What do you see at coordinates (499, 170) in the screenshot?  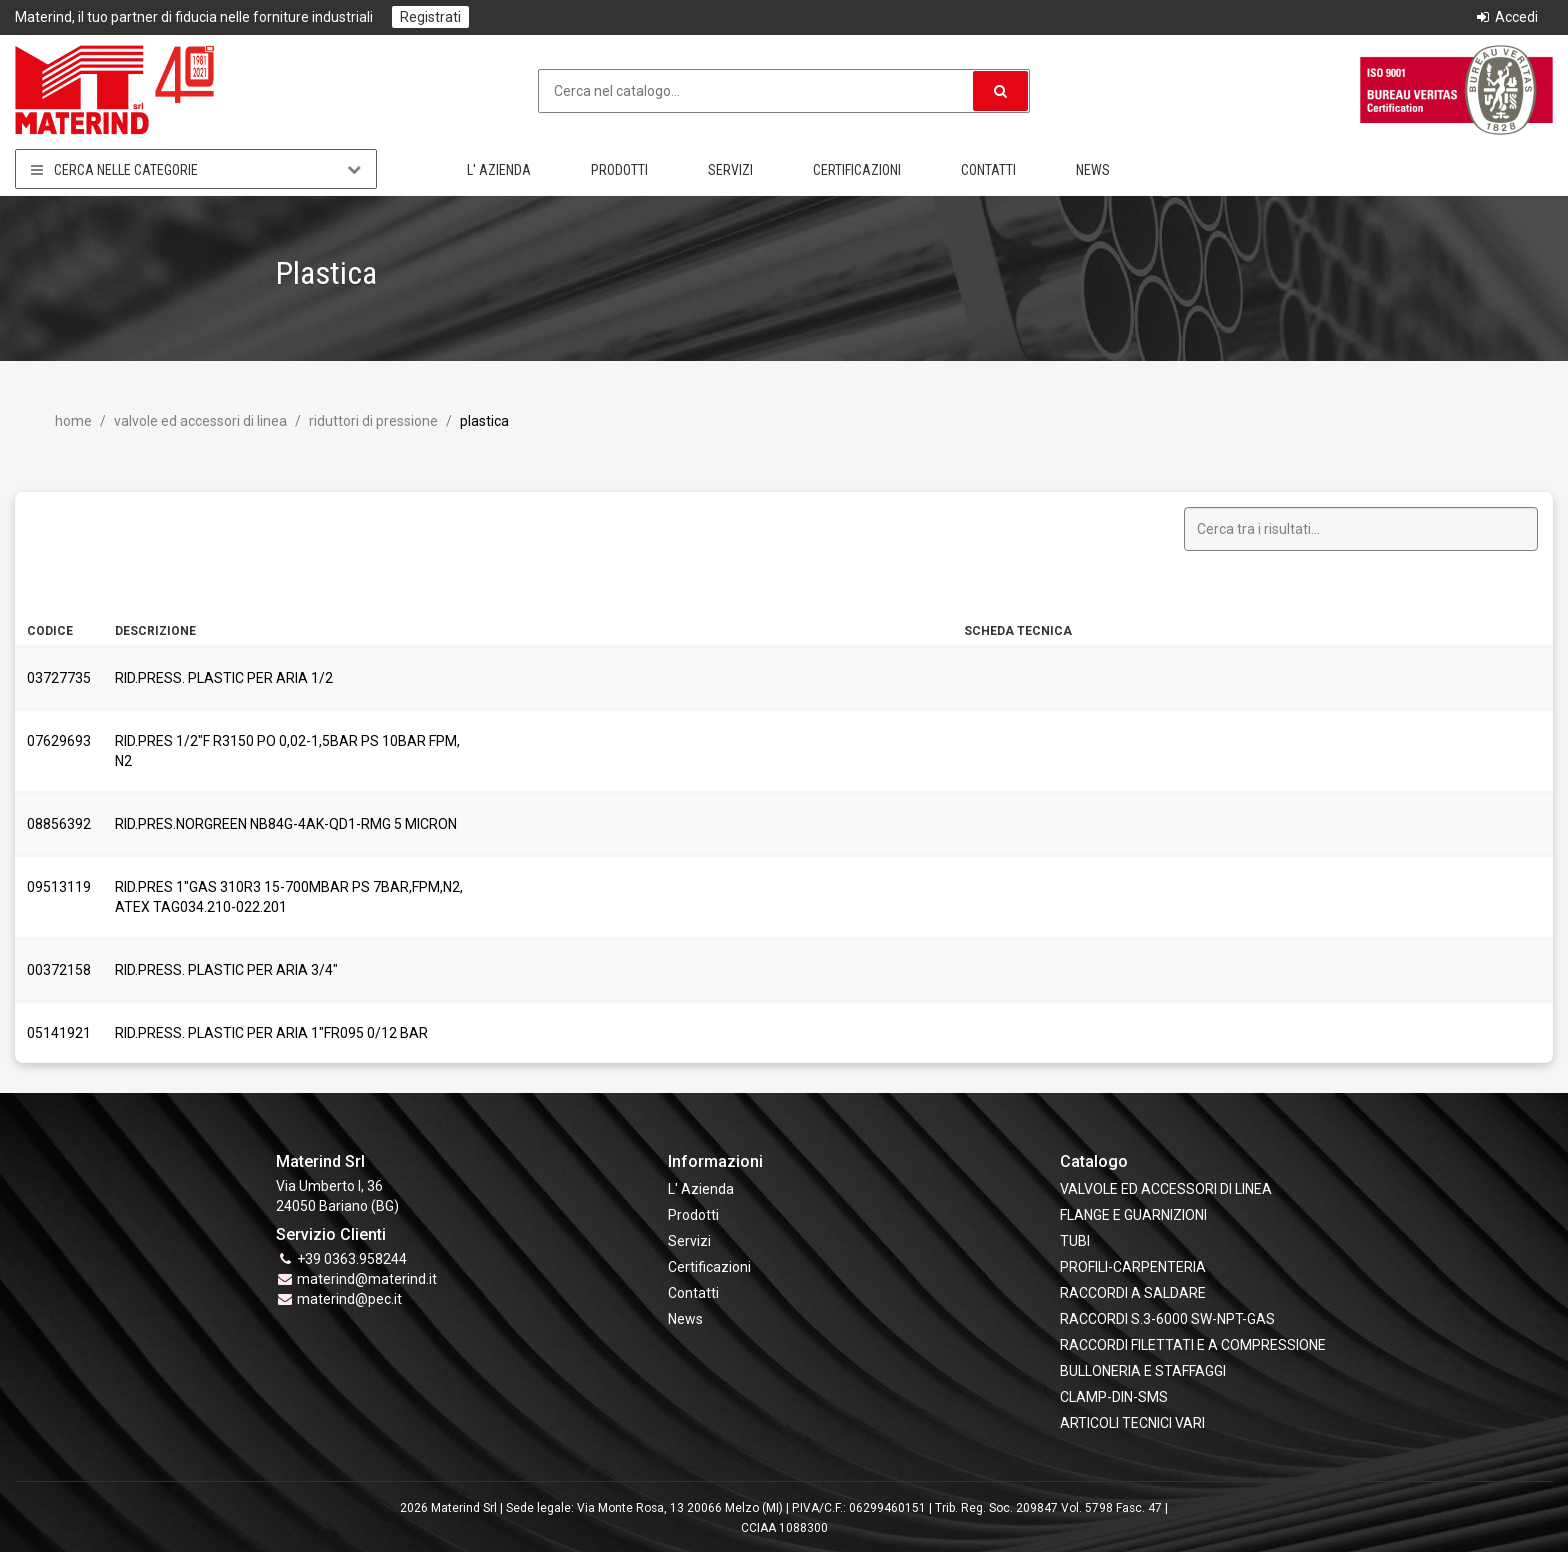 I see `L' Azienda` at bounding box center [499, 170].